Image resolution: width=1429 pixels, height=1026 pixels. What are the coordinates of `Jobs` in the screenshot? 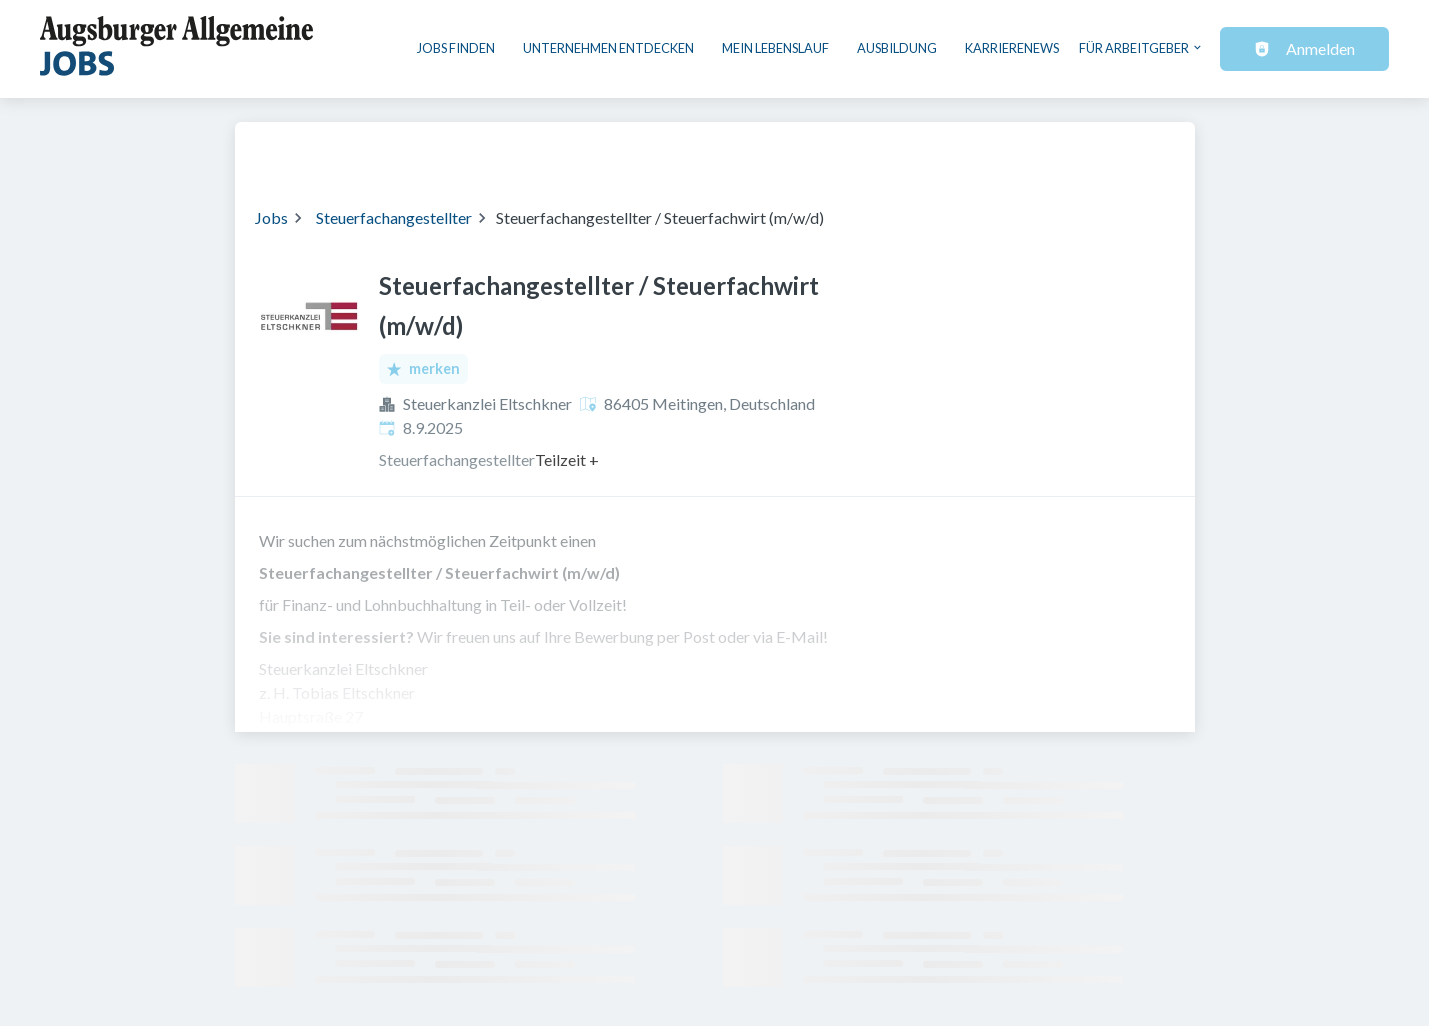 It's located at (271, 217).